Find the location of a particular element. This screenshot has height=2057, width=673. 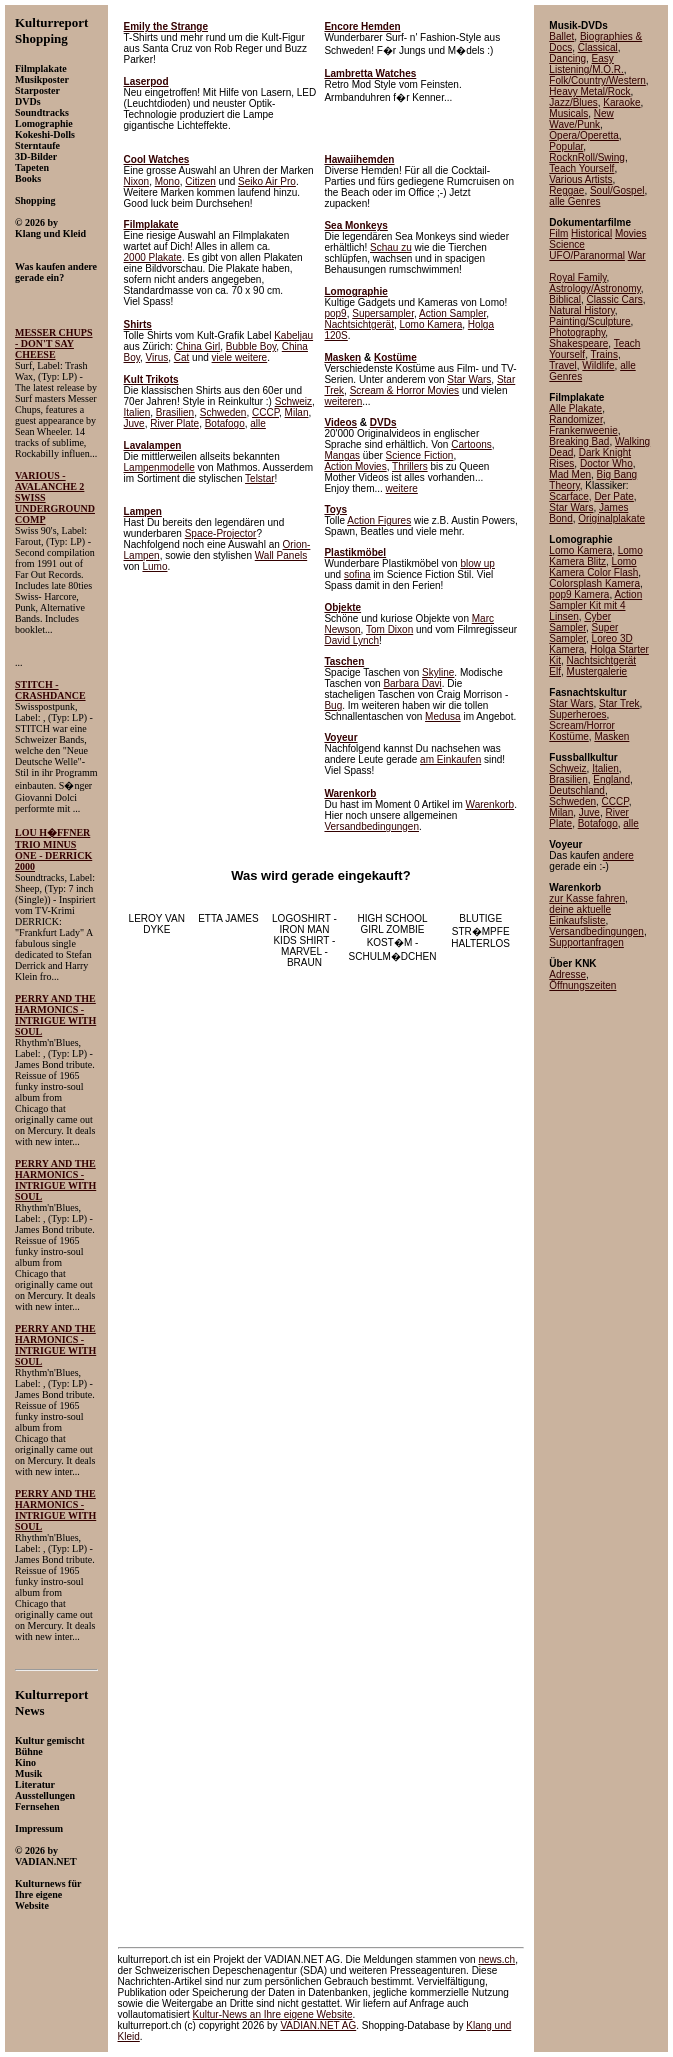

Action Sampler is located at coordinates (452, 313).